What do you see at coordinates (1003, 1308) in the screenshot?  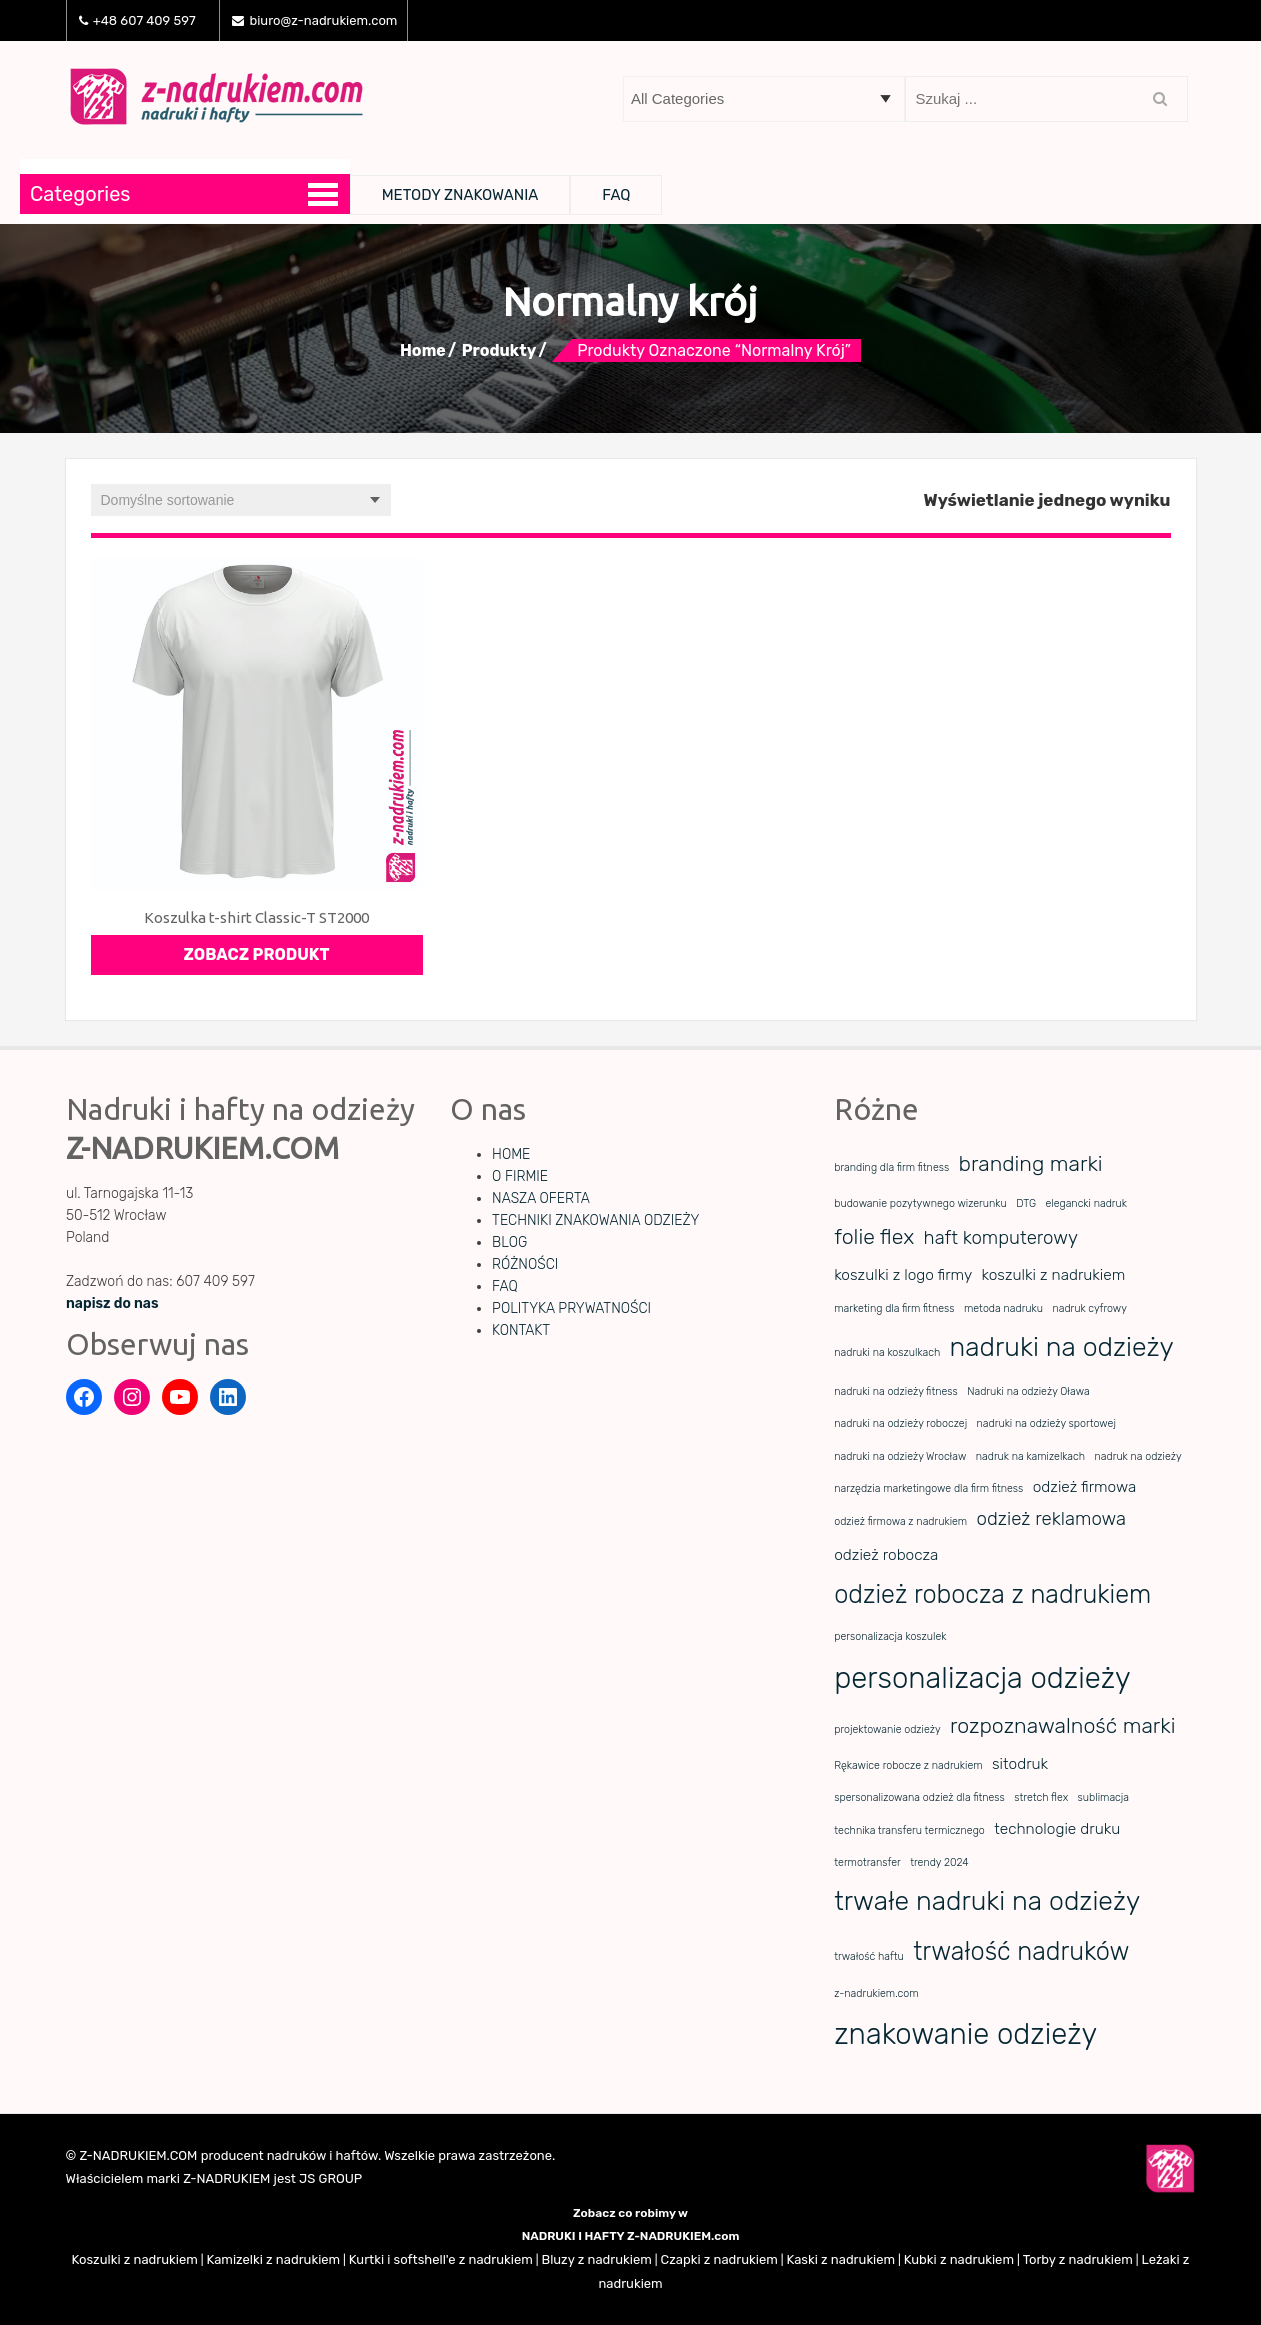 I see `metoda nadruku [metoda nadruku (1 element)]` at bounding box center [1003, 1308].